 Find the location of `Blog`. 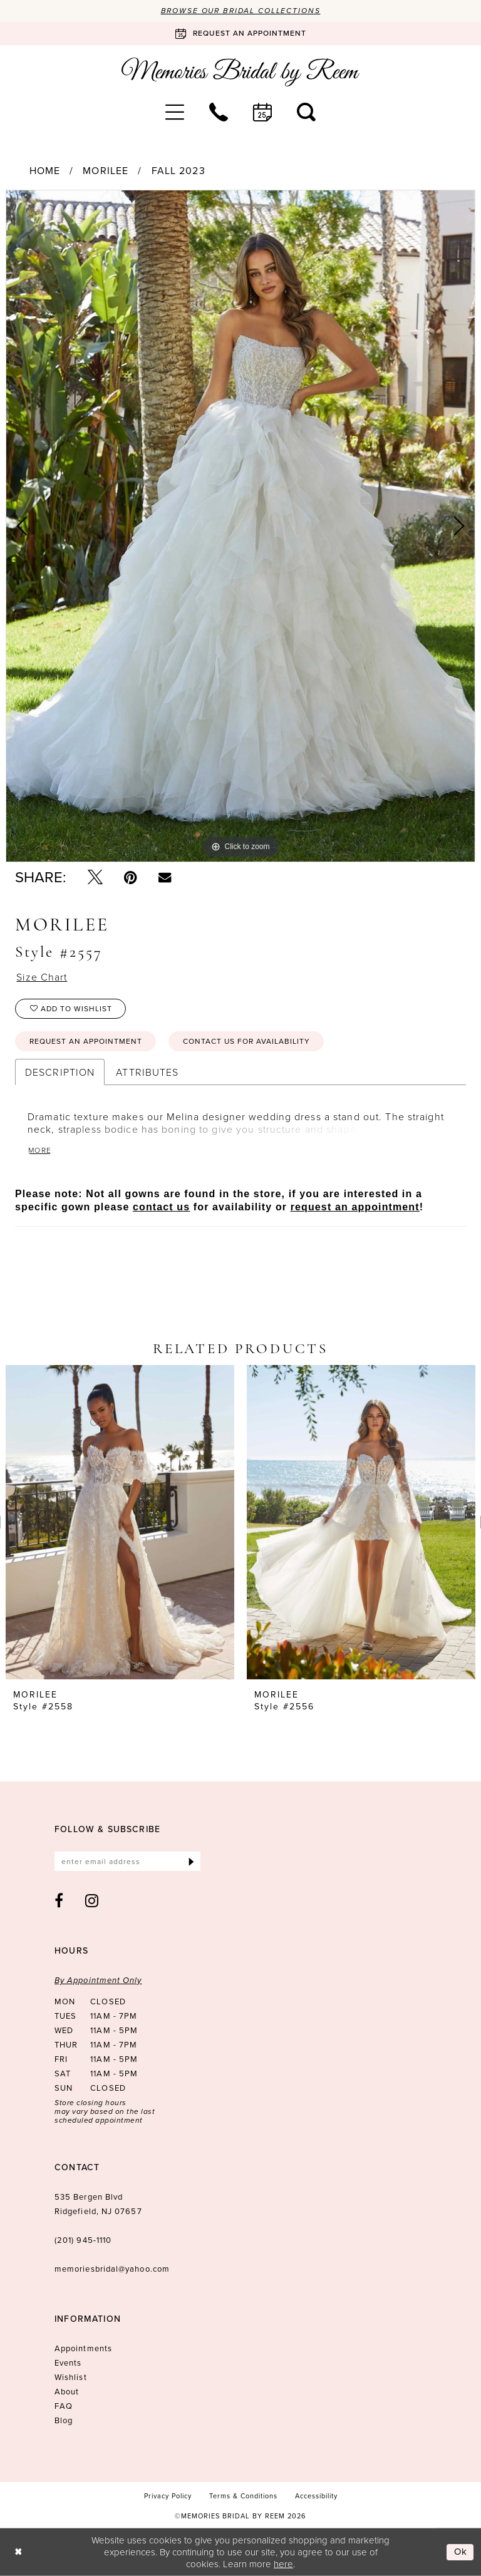

Blog is located at coordinates (63, 2420).